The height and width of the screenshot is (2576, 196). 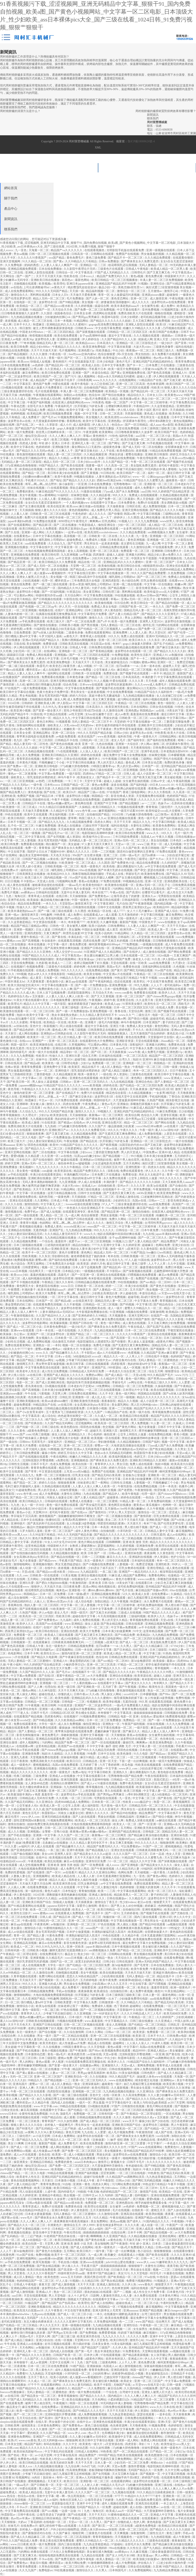 What do you see at coordinates (108, 773) in the screenshot?
I see `97精品一区二区三区` at bounding box center [108, 773].